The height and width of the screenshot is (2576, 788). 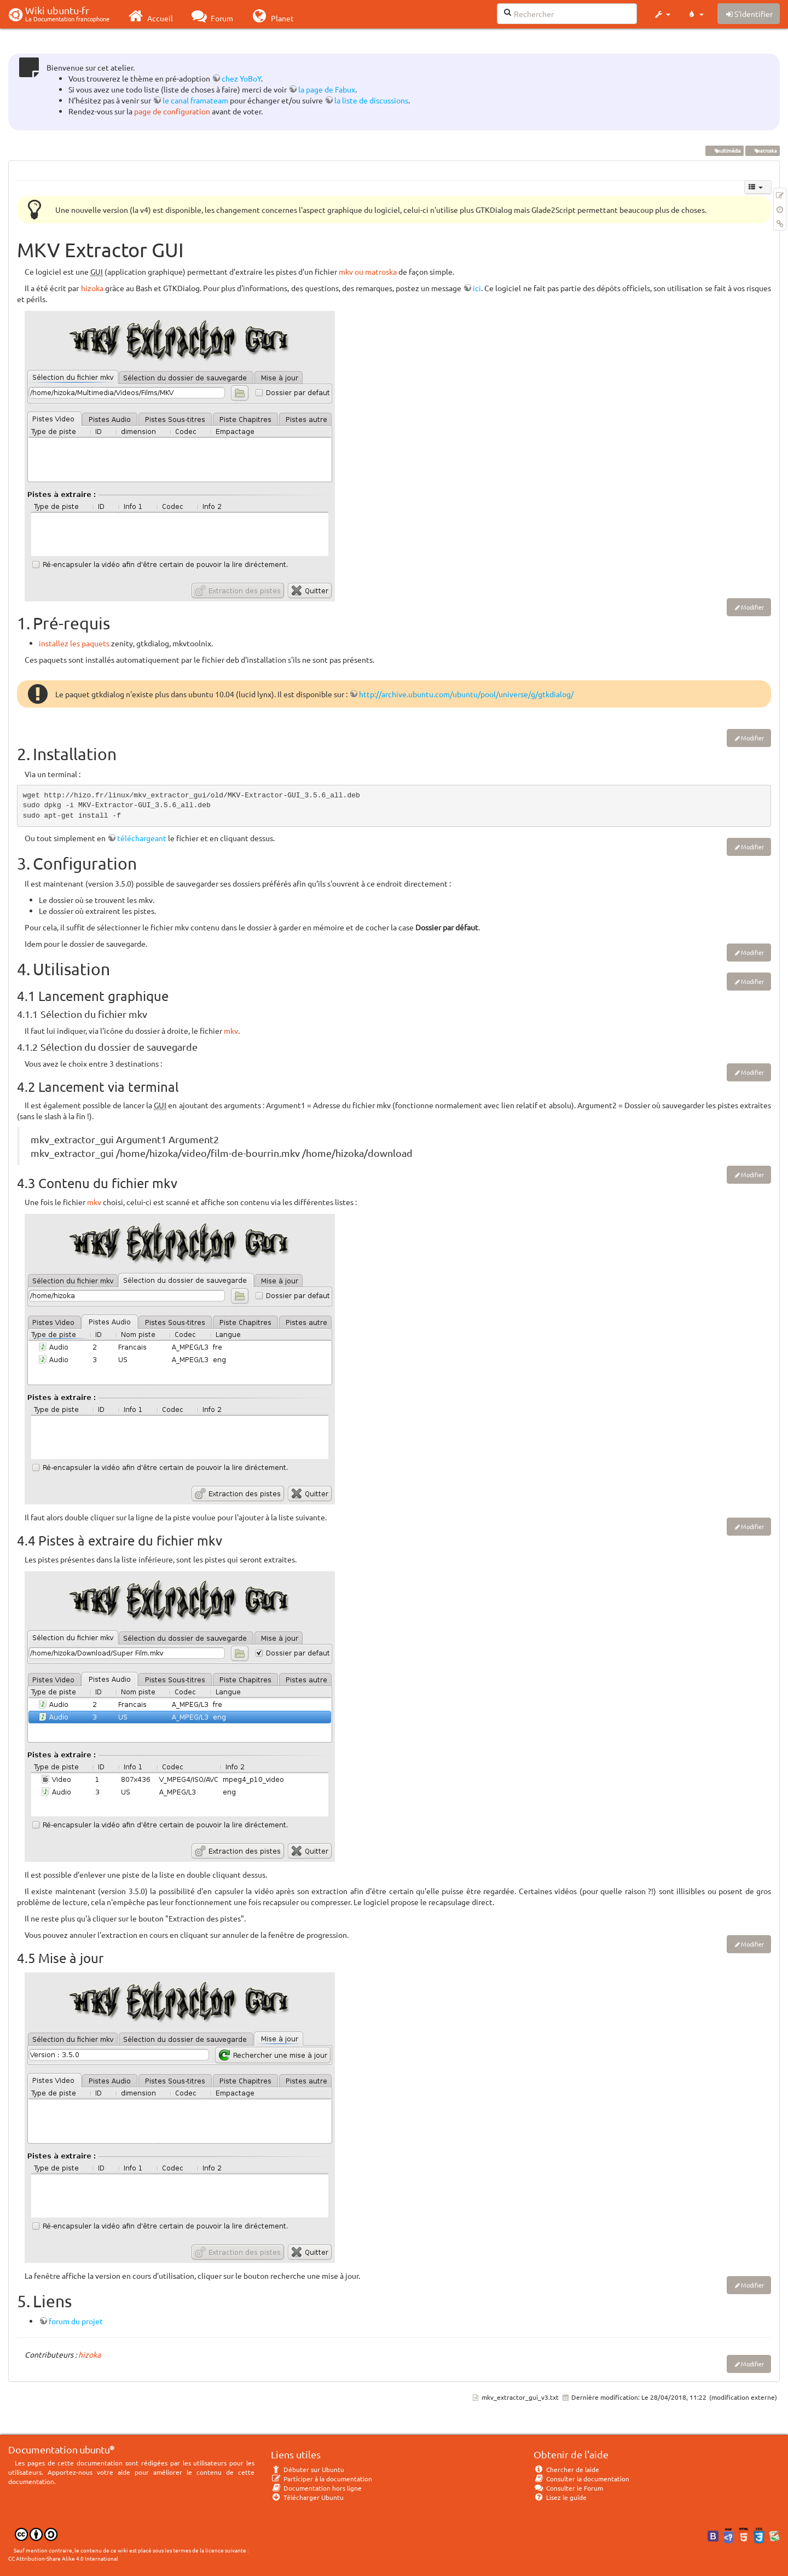 I want to click on mkv, so click(x=231, y=1030).